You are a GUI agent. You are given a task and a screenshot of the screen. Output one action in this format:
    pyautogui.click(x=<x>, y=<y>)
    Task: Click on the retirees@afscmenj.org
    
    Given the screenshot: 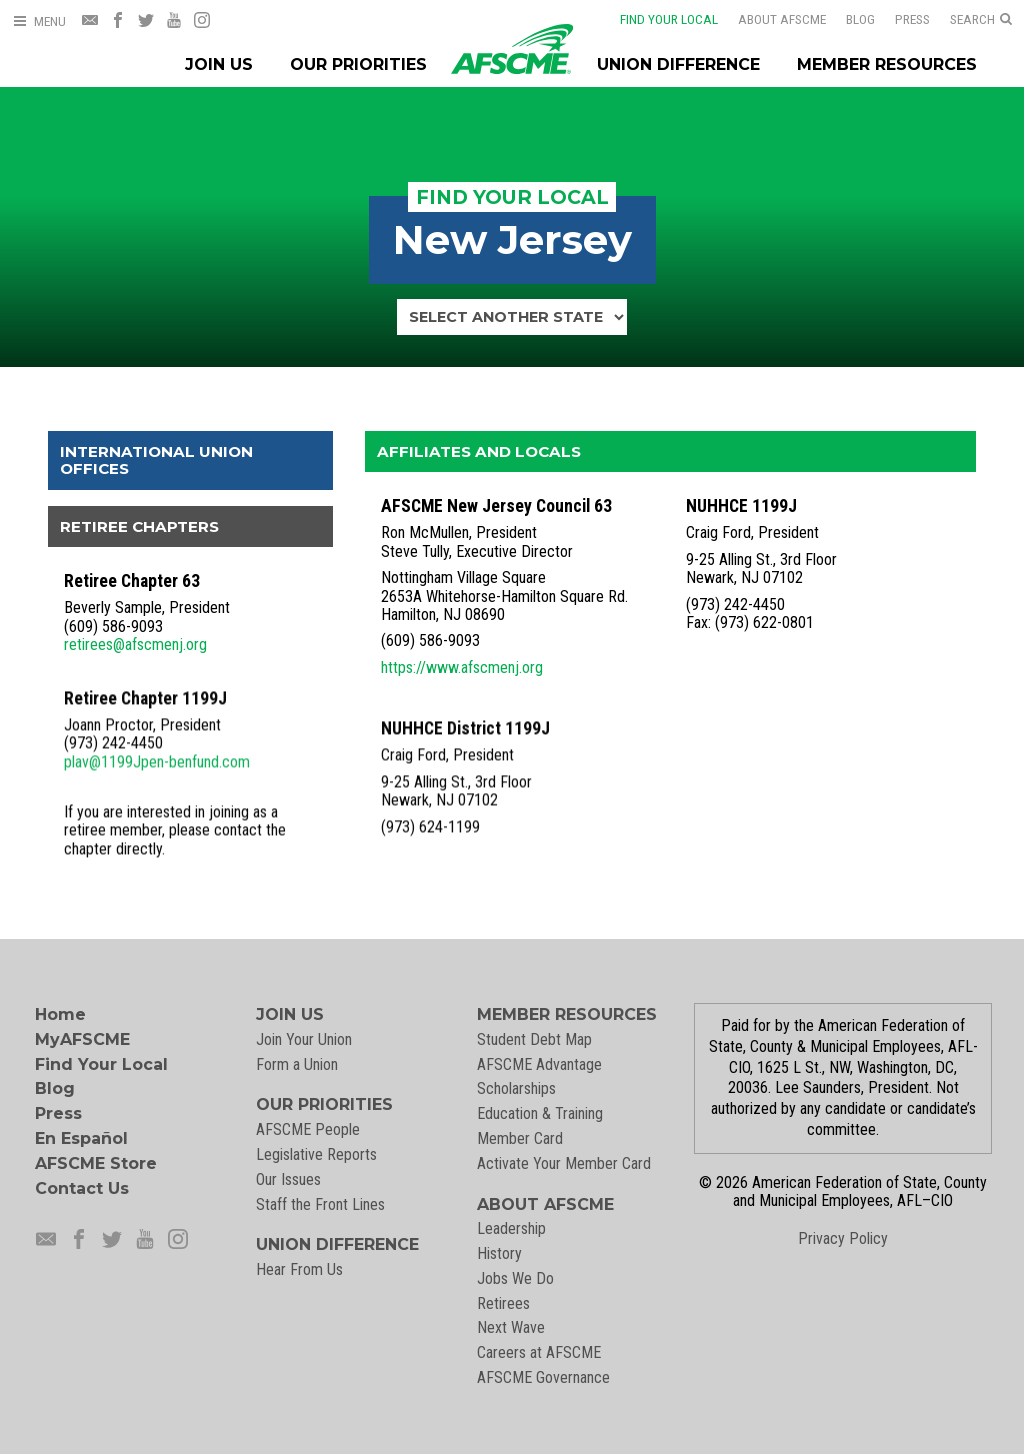 What is the action you would take?
    pyautogui.click(x=135, y=644)
    